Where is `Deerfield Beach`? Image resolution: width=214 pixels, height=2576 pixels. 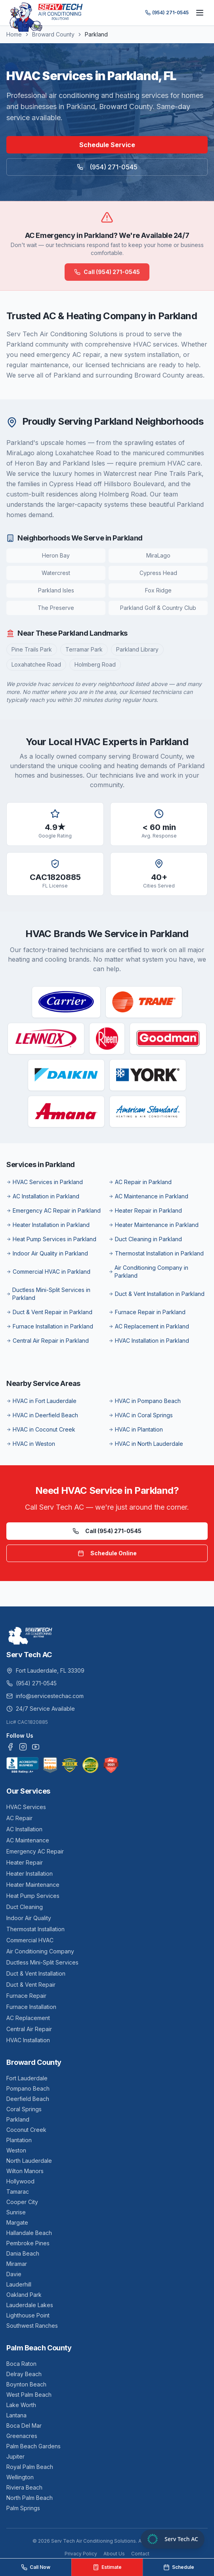
Deerfield Beach is located at coordinates (27, 2098).